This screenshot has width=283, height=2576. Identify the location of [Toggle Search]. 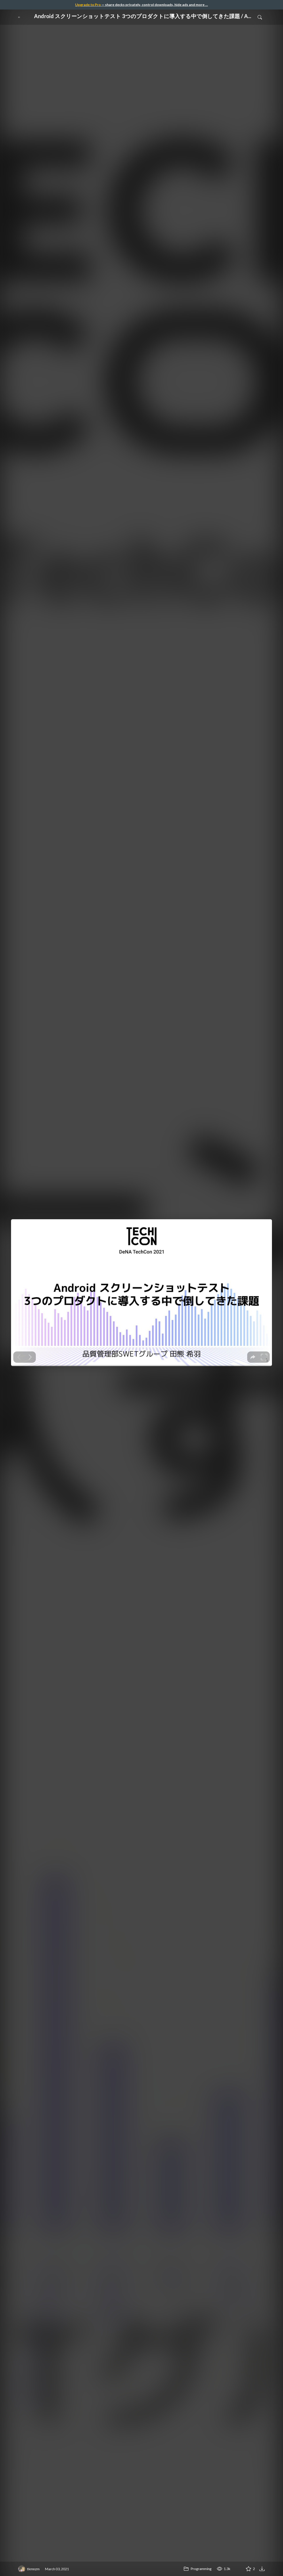
(260, 17).